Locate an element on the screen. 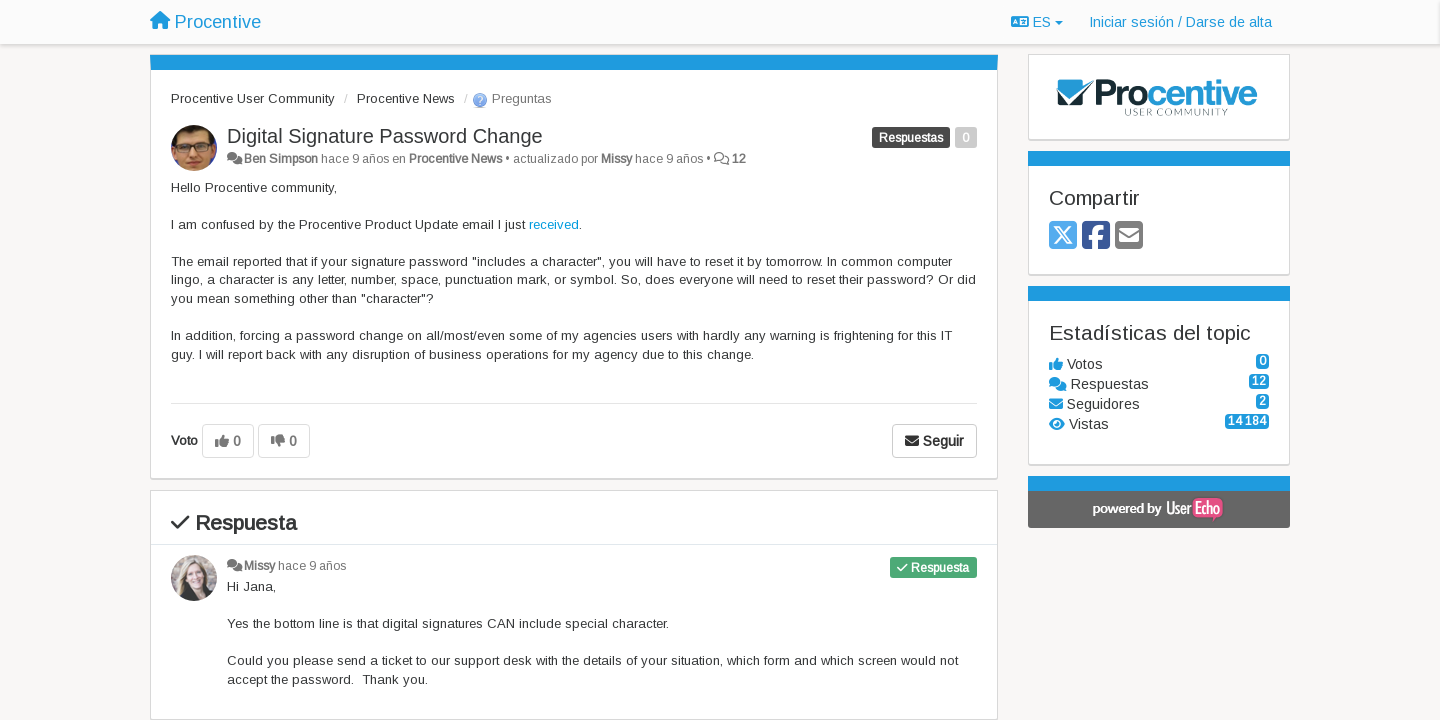 The height and width of the screenshot is (720, 1440). ES is located at coordinates (1037, 22).